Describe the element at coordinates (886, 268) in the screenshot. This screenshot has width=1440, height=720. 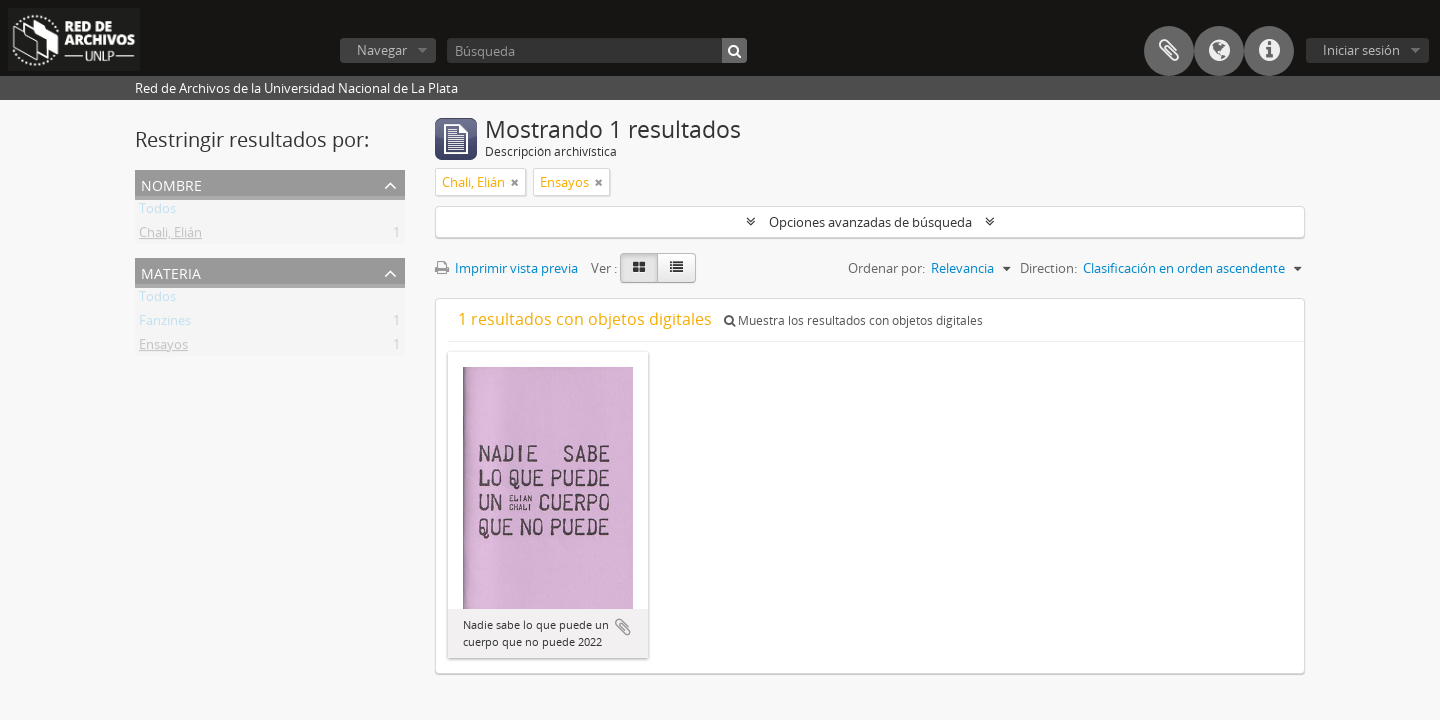
I see `Ordenar por:` at that location.